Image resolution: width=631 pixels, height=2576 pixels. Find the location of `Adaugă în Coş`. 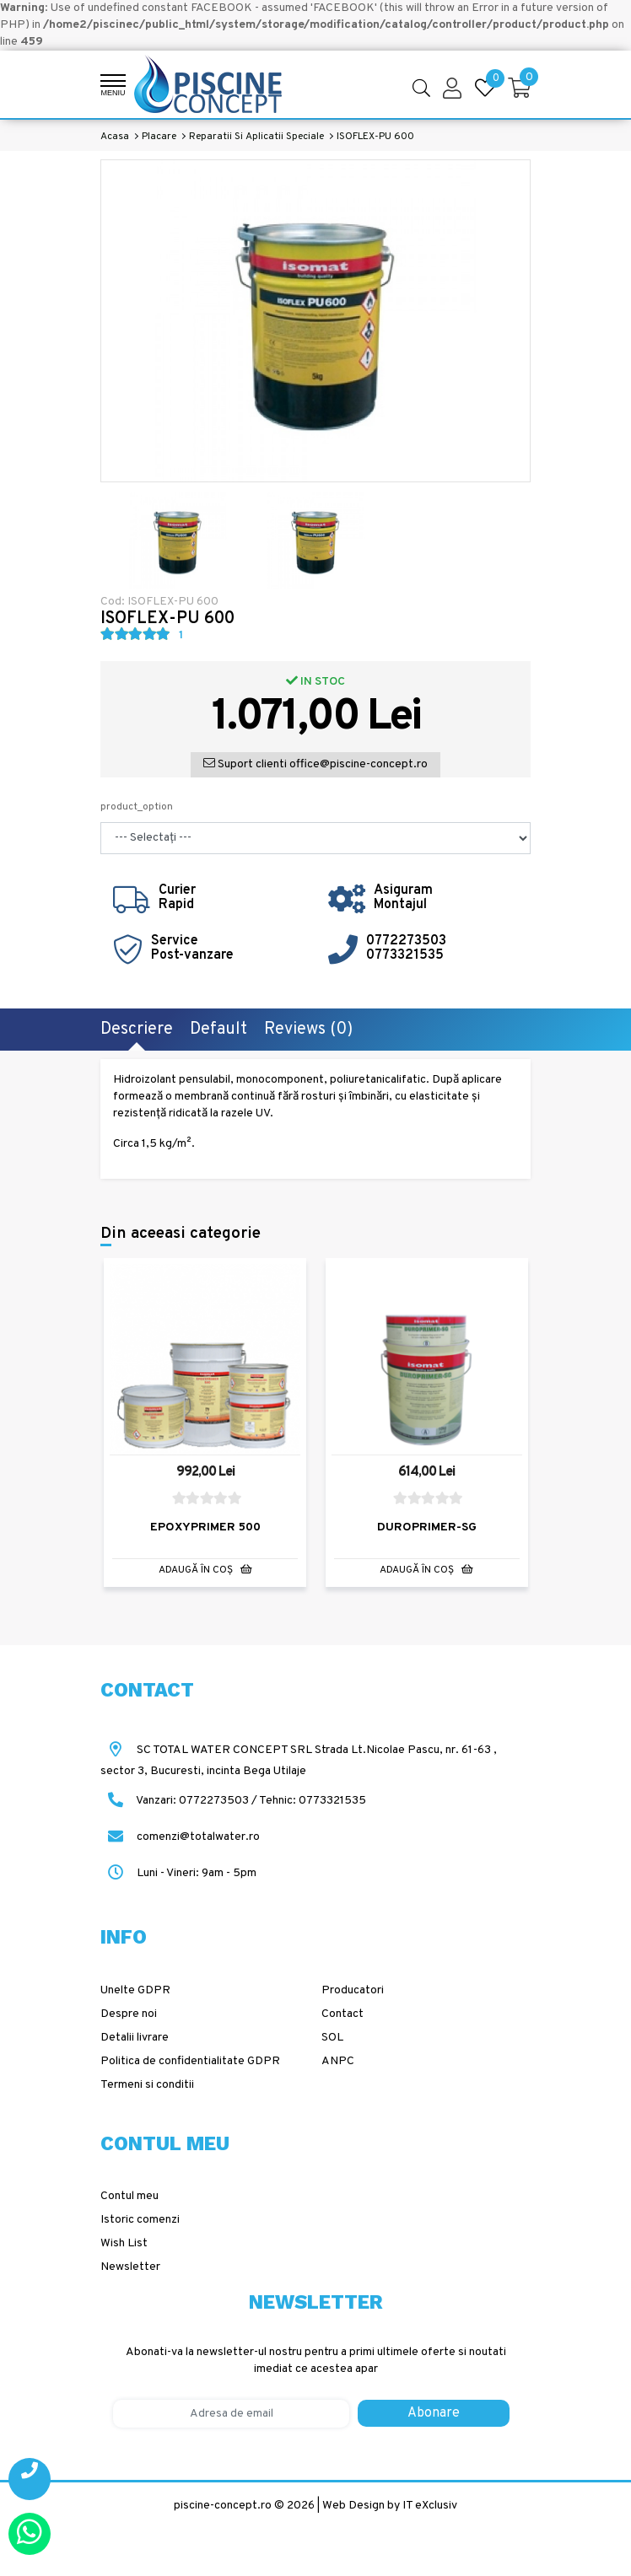

Adaugă în Coş is located at coordinates (205, 1567).